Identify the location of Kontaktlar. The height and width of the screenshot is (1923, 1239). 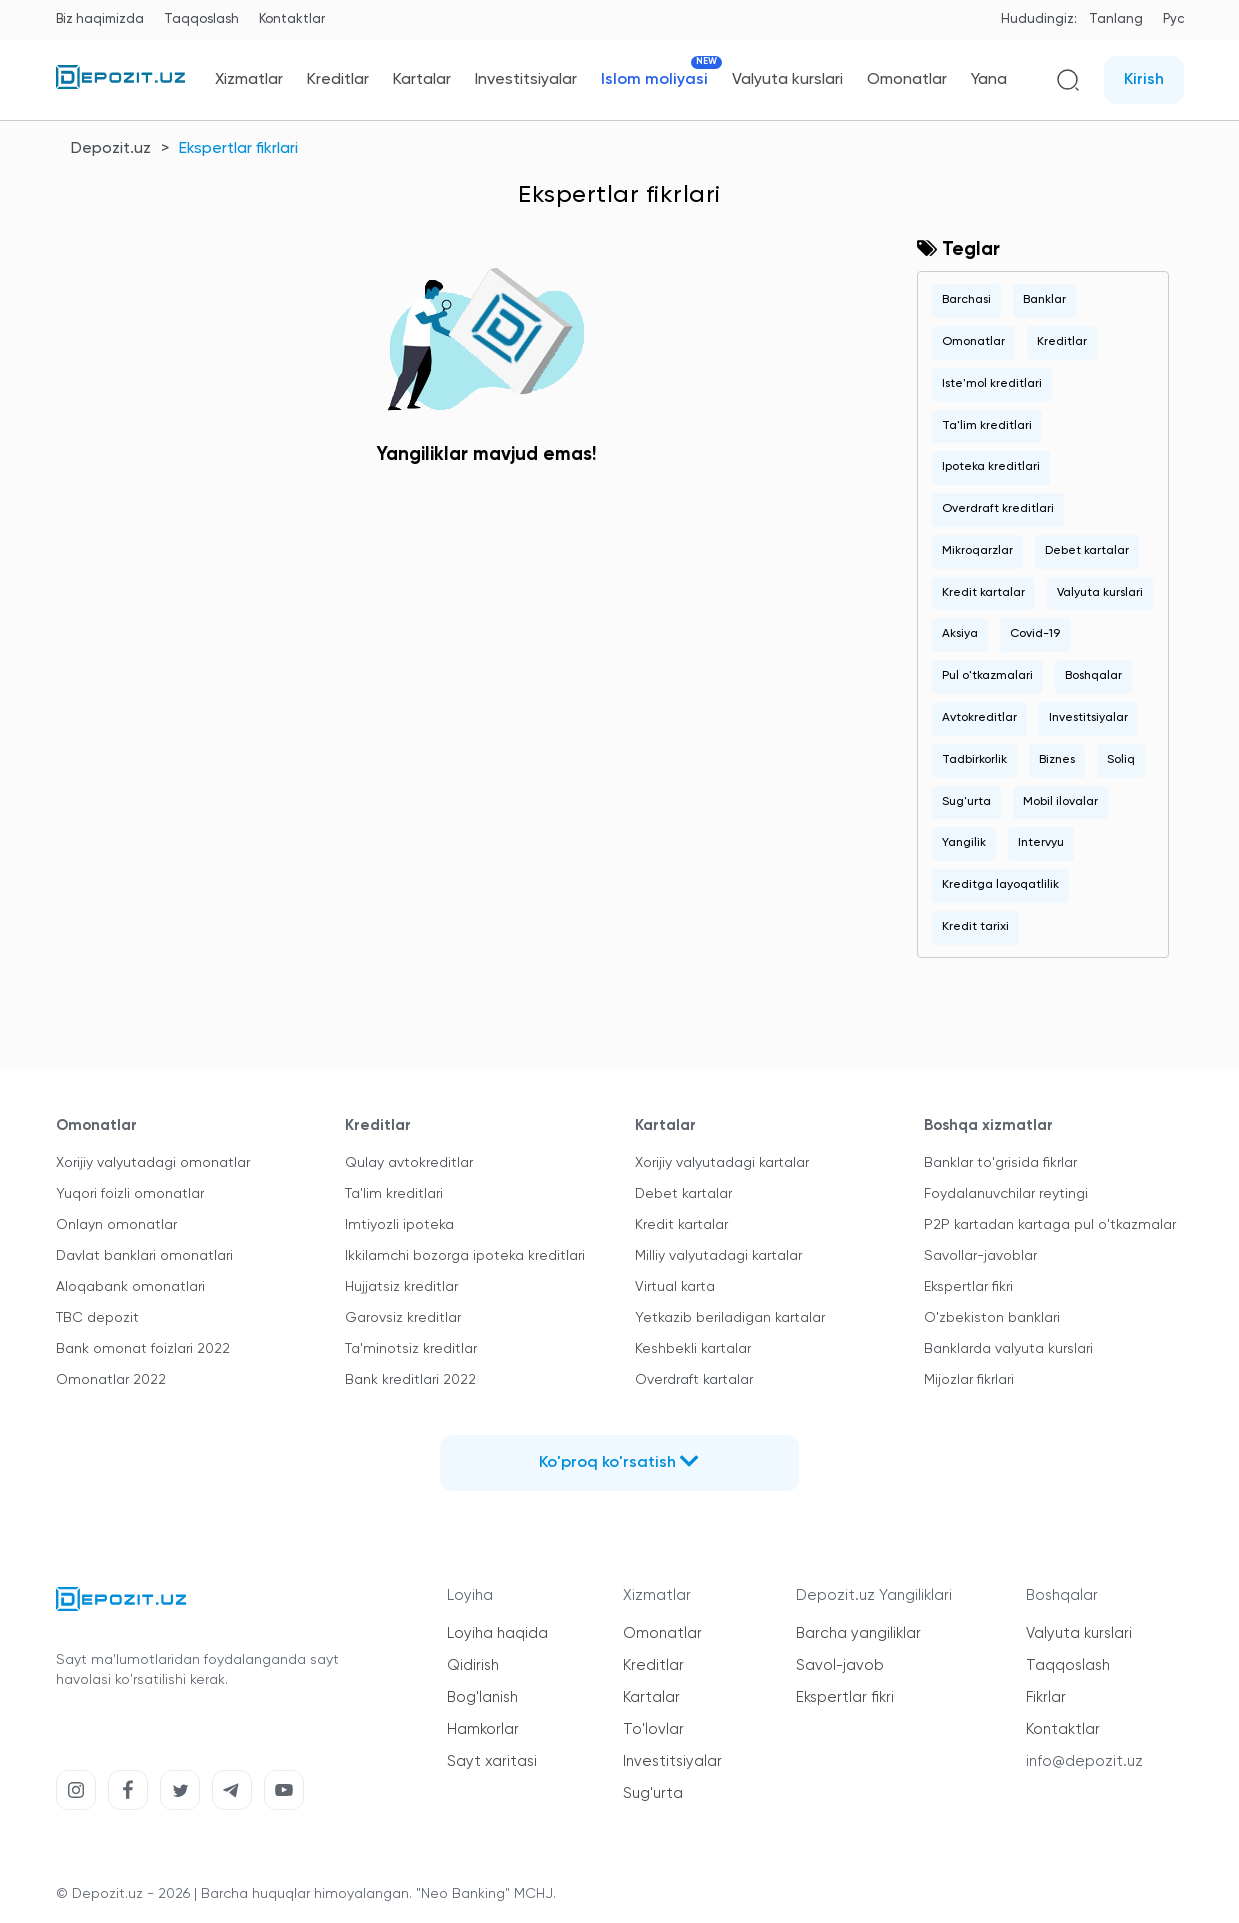
(292, 19).